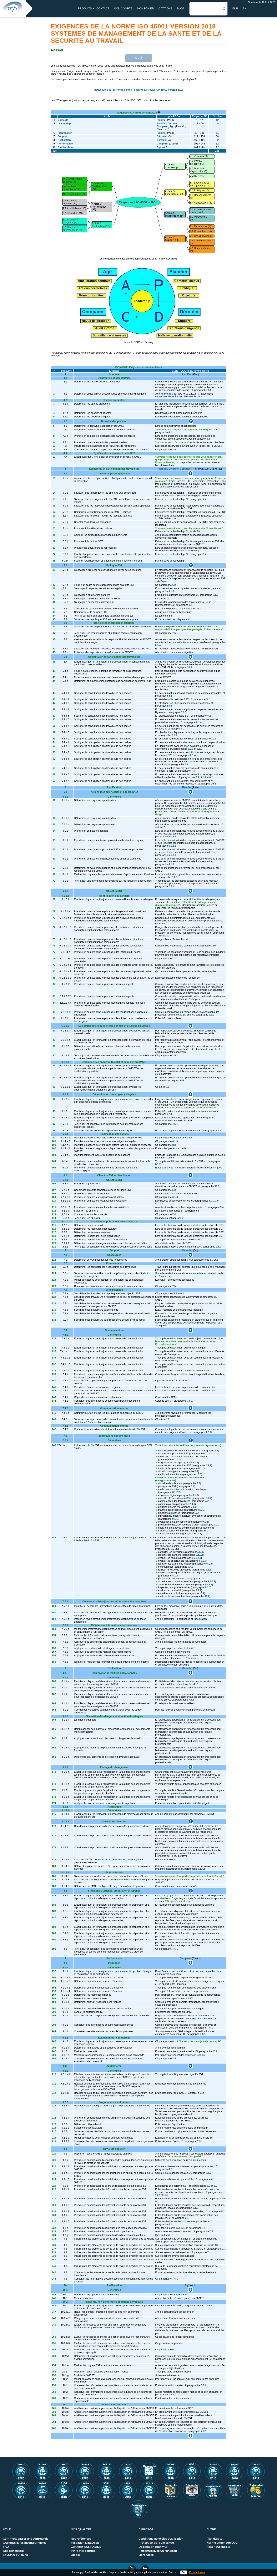  Describe the element at coordinates (180, 8) in the screenshot. I see `BLOG` at that location.